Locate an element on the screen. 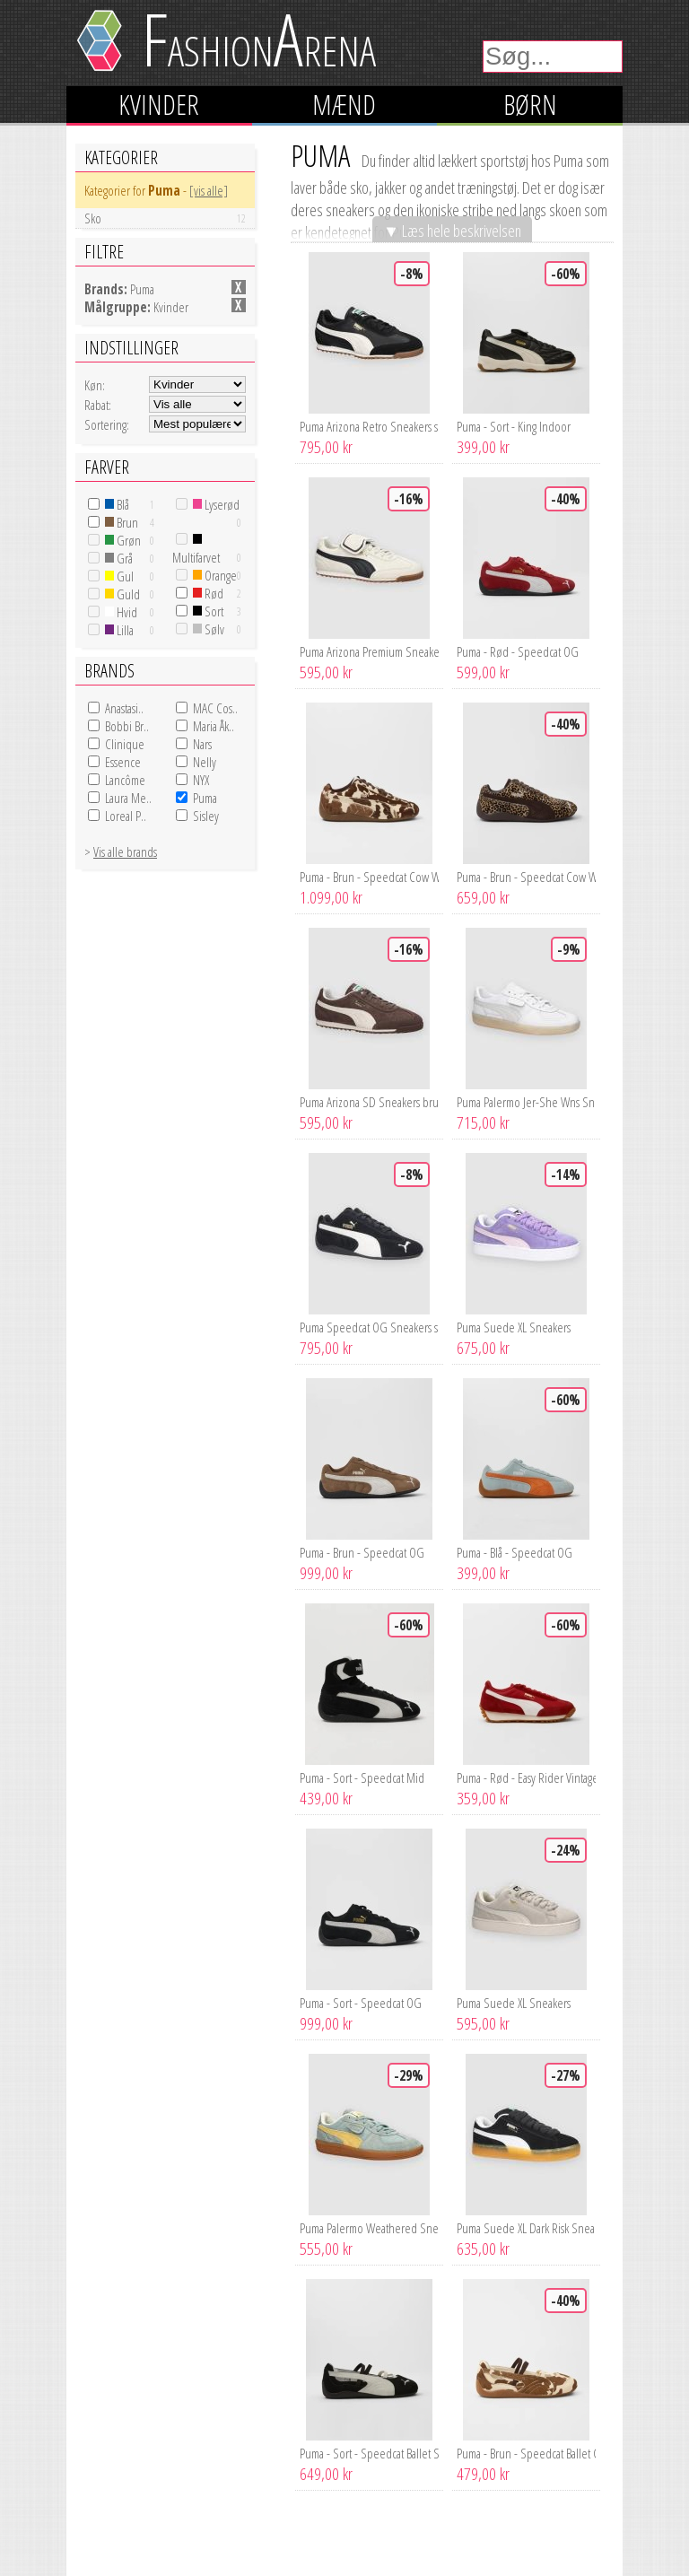  Puma is located at coordinates (205, 798).